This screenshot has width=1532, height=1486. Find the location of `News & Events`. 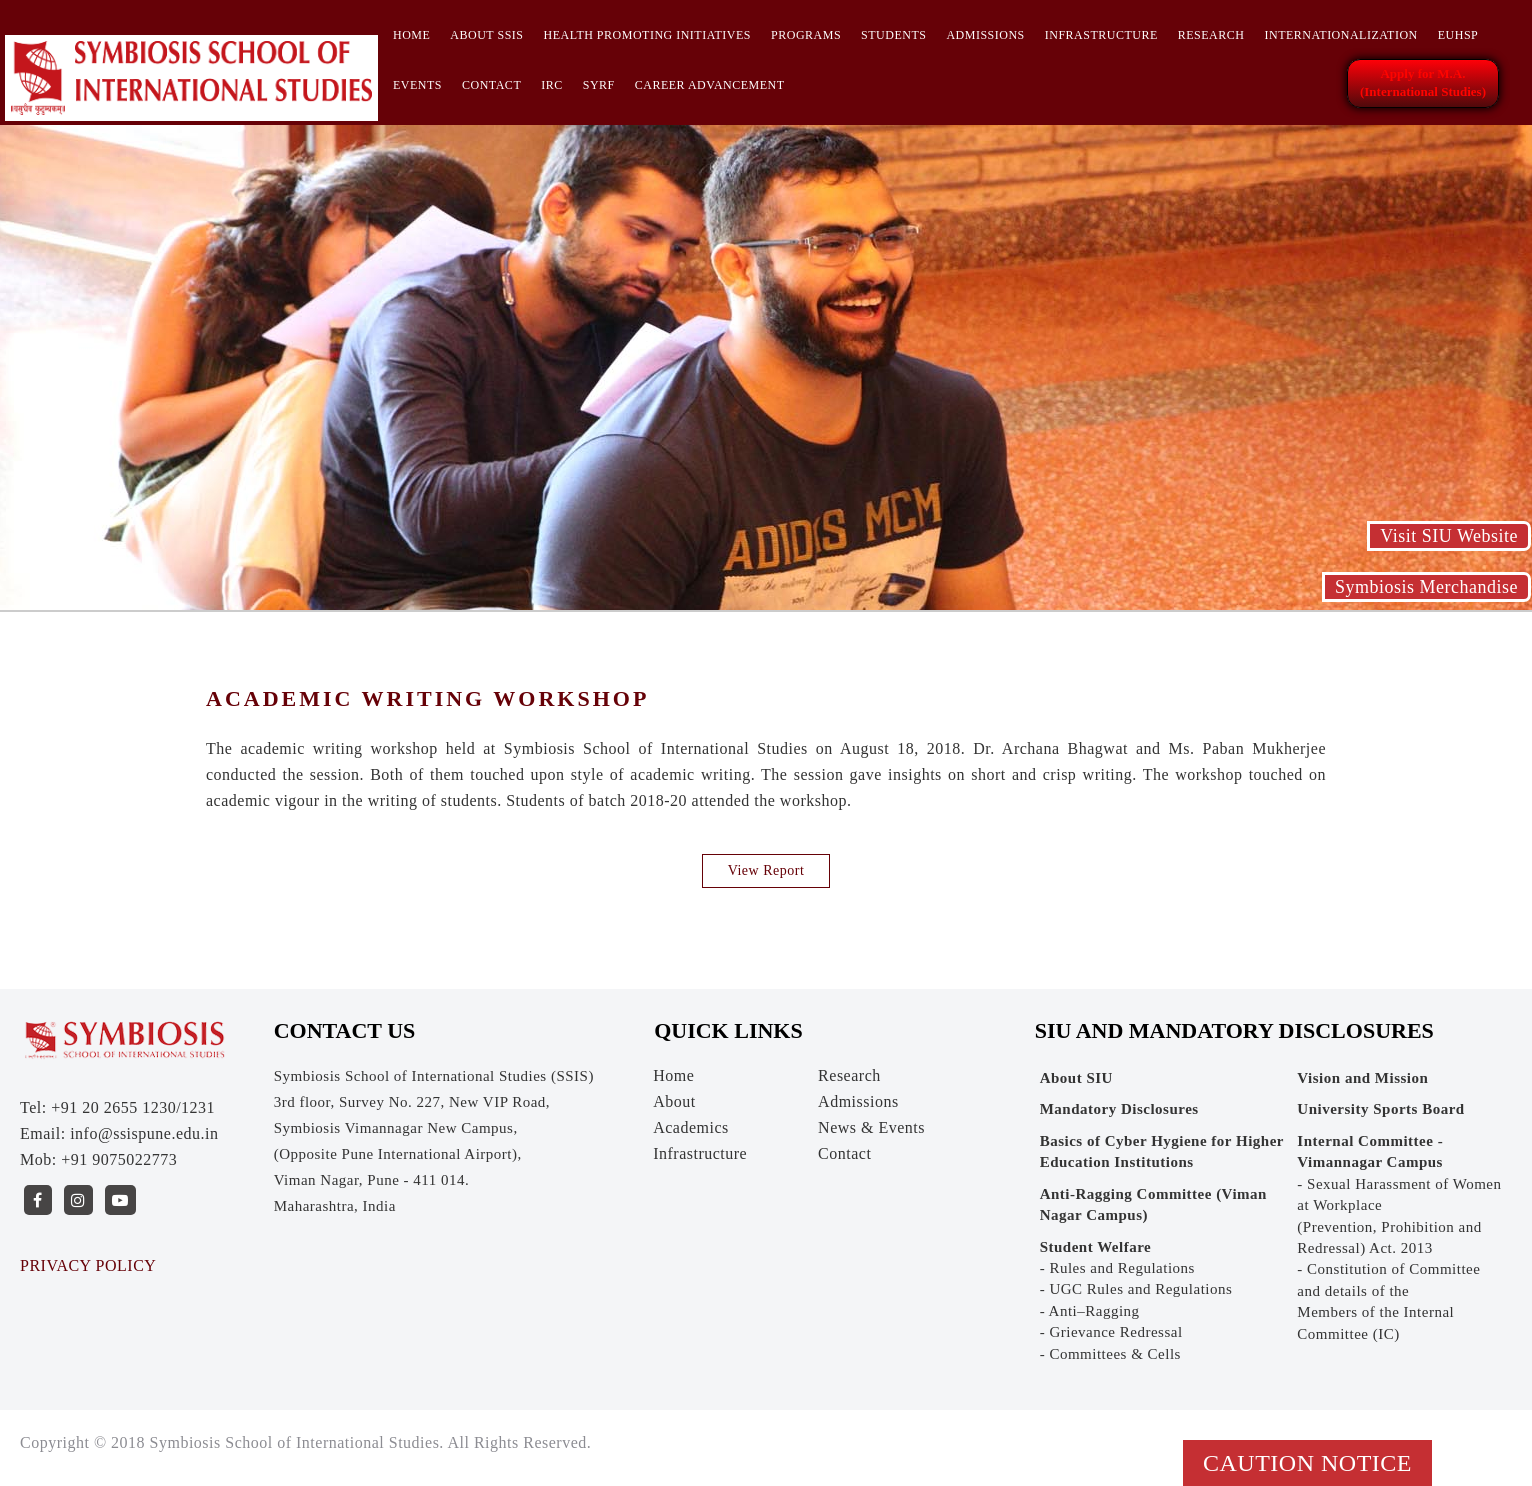

News & Events is located at coordinates (871, 1127).